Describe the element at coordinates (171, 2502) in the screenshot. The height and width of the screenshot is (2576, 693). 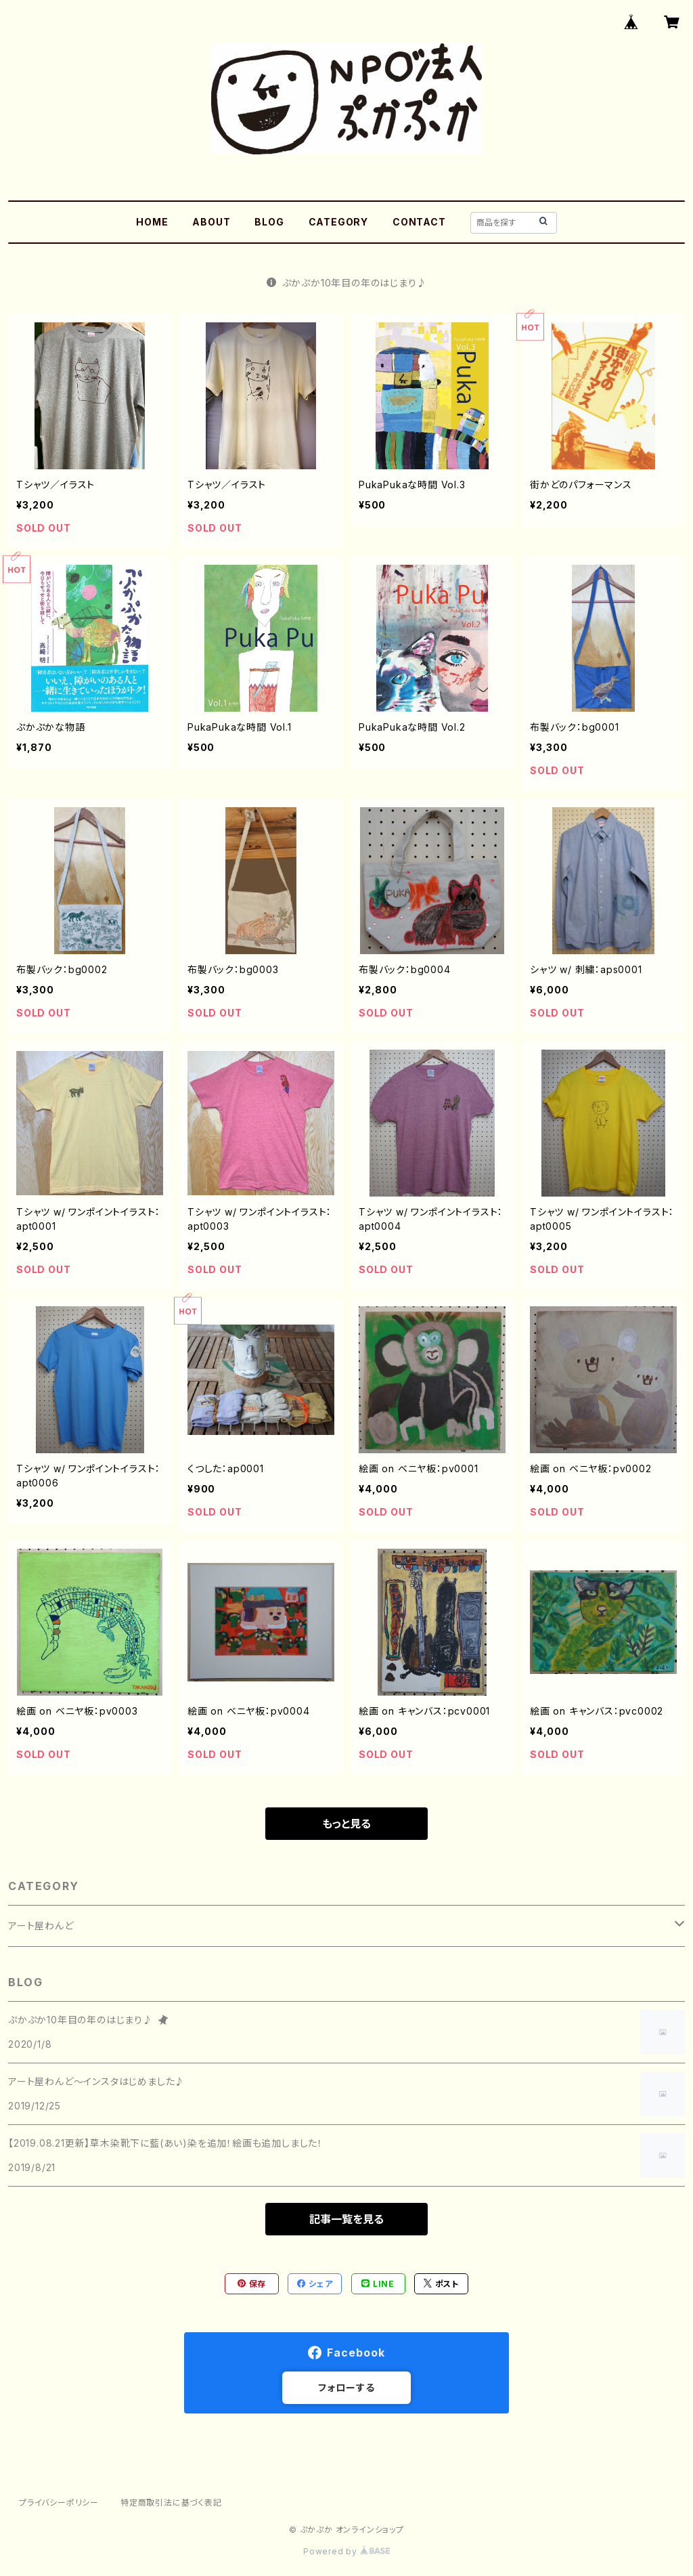
I see `特定商取引法に基づく表記` at that location.